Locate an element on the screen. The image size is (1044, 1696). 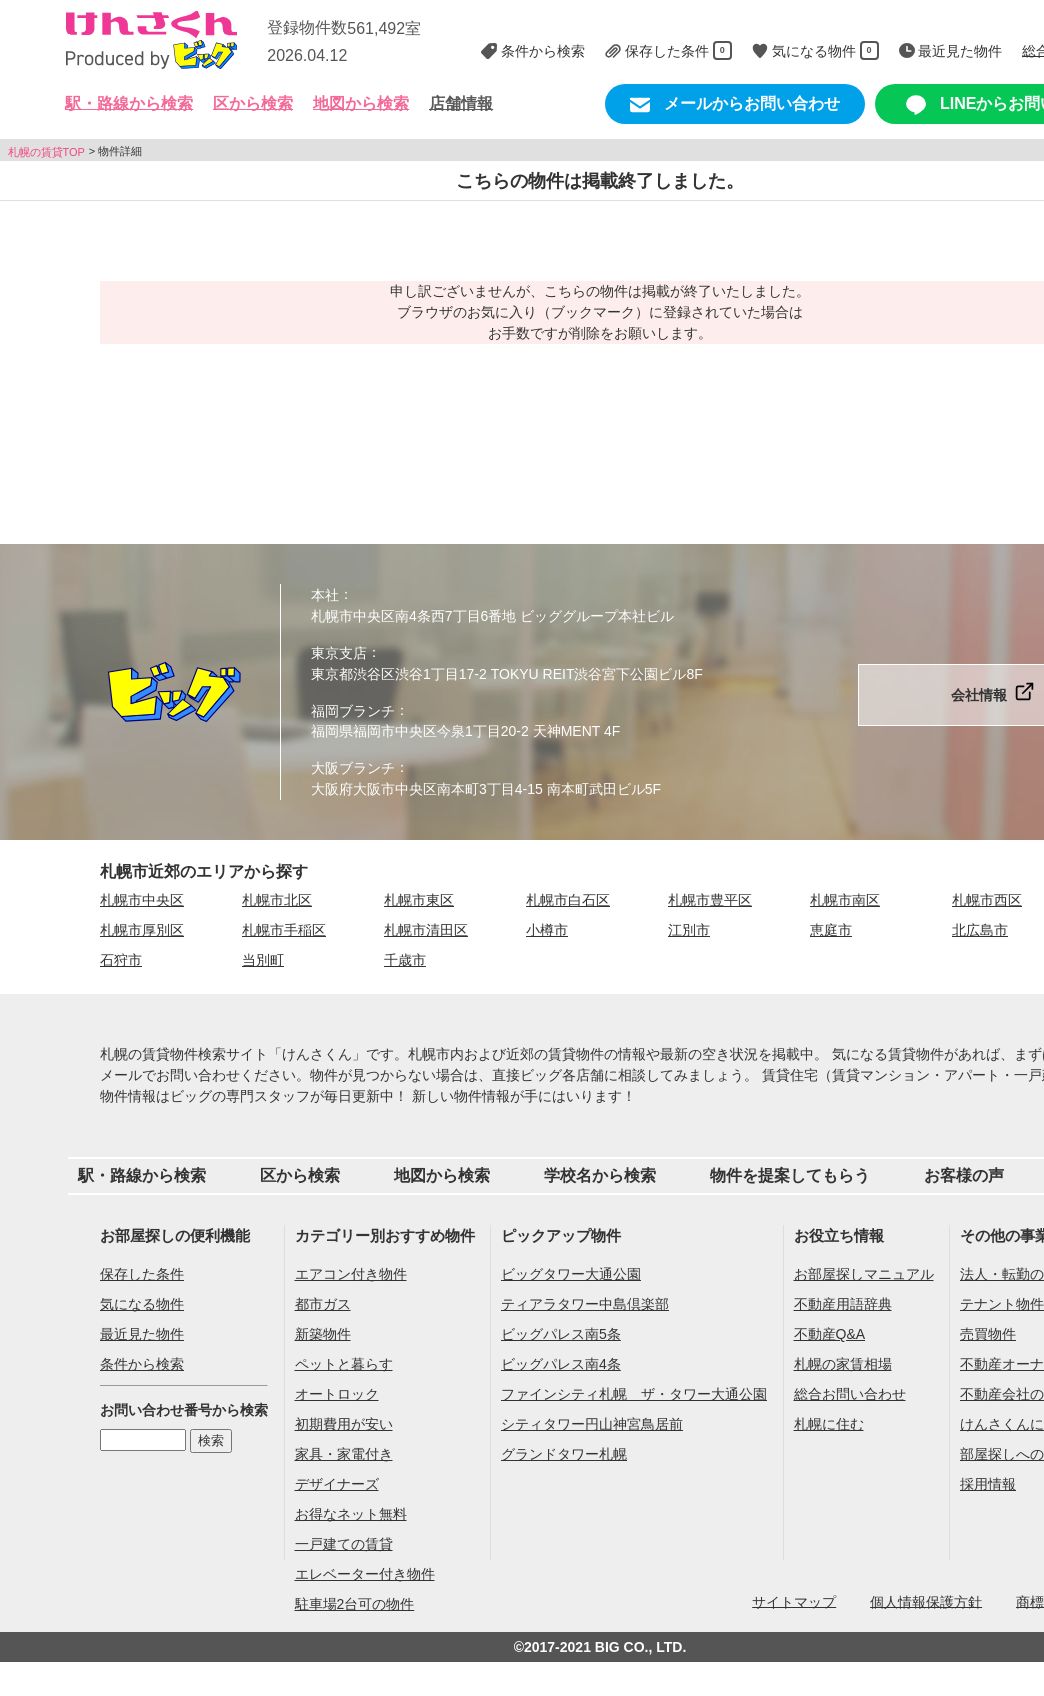
札幌の家賃相場 is located at coordinates (843, 1364).